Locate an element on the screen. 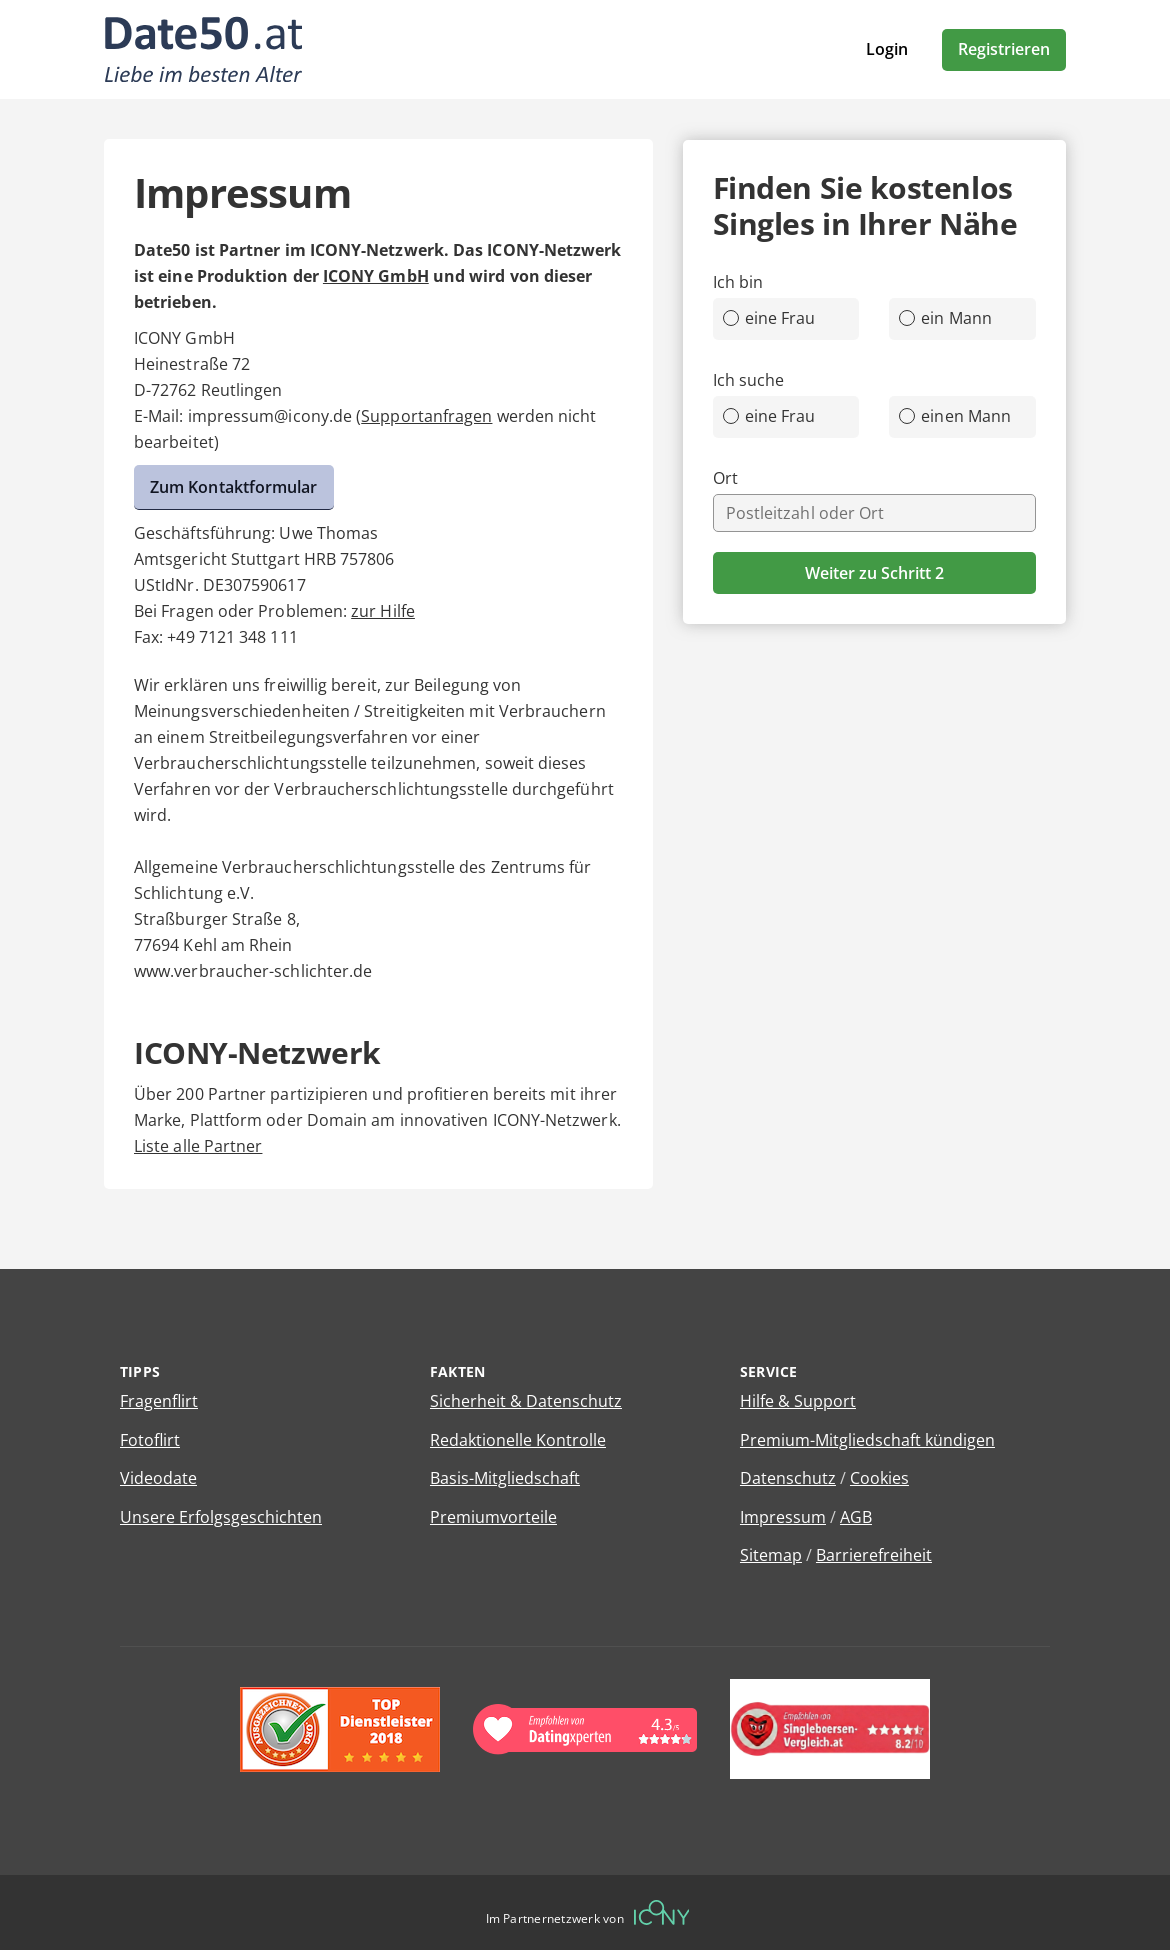 The height and width of the screenshot is (1950, 1170). AGB is located at coordinates (856, 1517).